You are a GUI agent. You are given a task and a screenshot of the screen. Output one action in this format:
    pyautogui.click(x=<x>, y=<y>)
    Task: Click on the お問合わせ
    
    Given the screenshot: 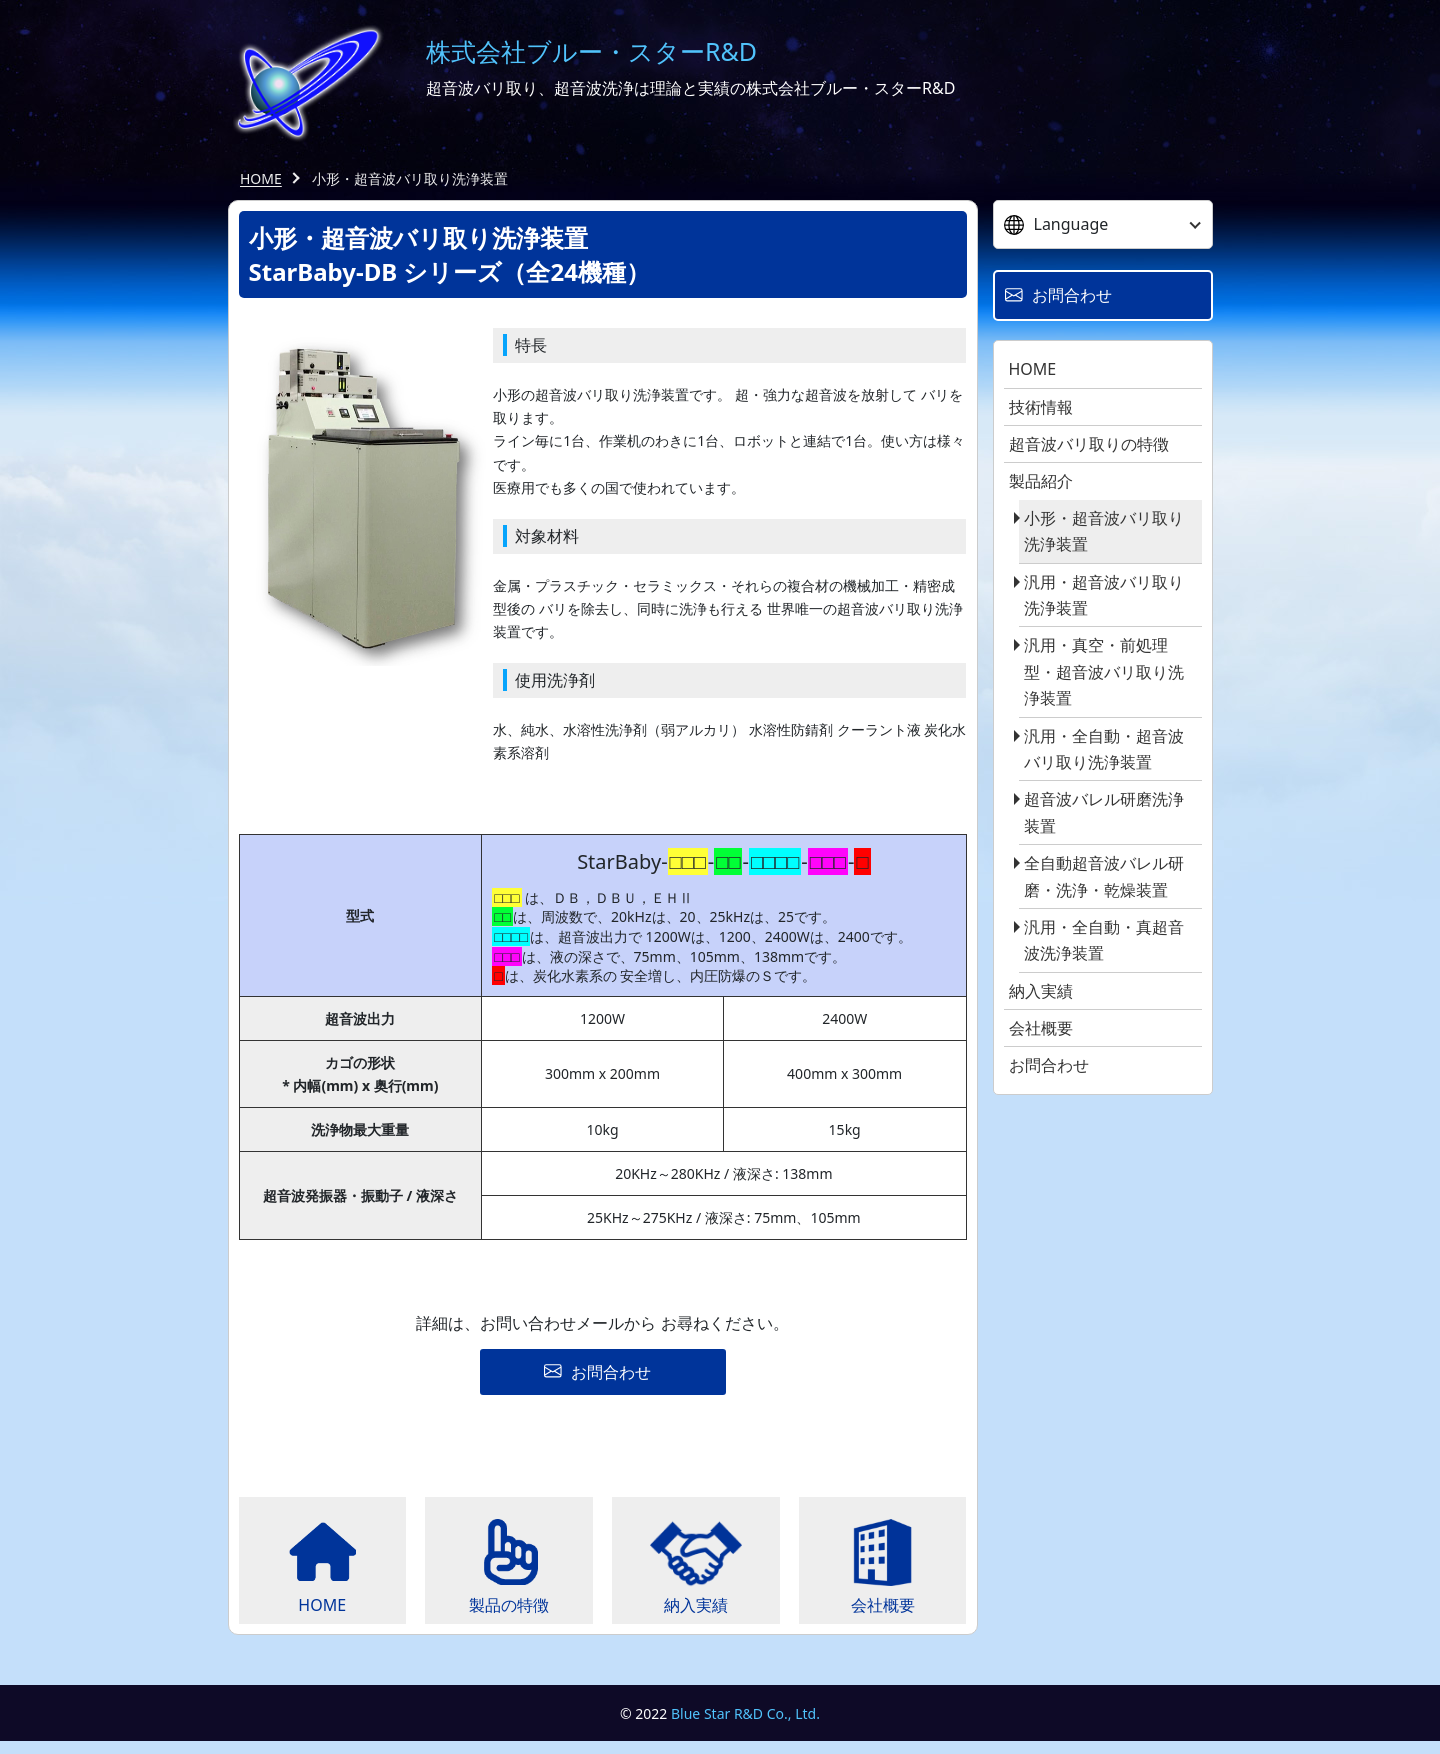 What is the action you would take?
    pyautogui.click(x=1049, y=1065)
    